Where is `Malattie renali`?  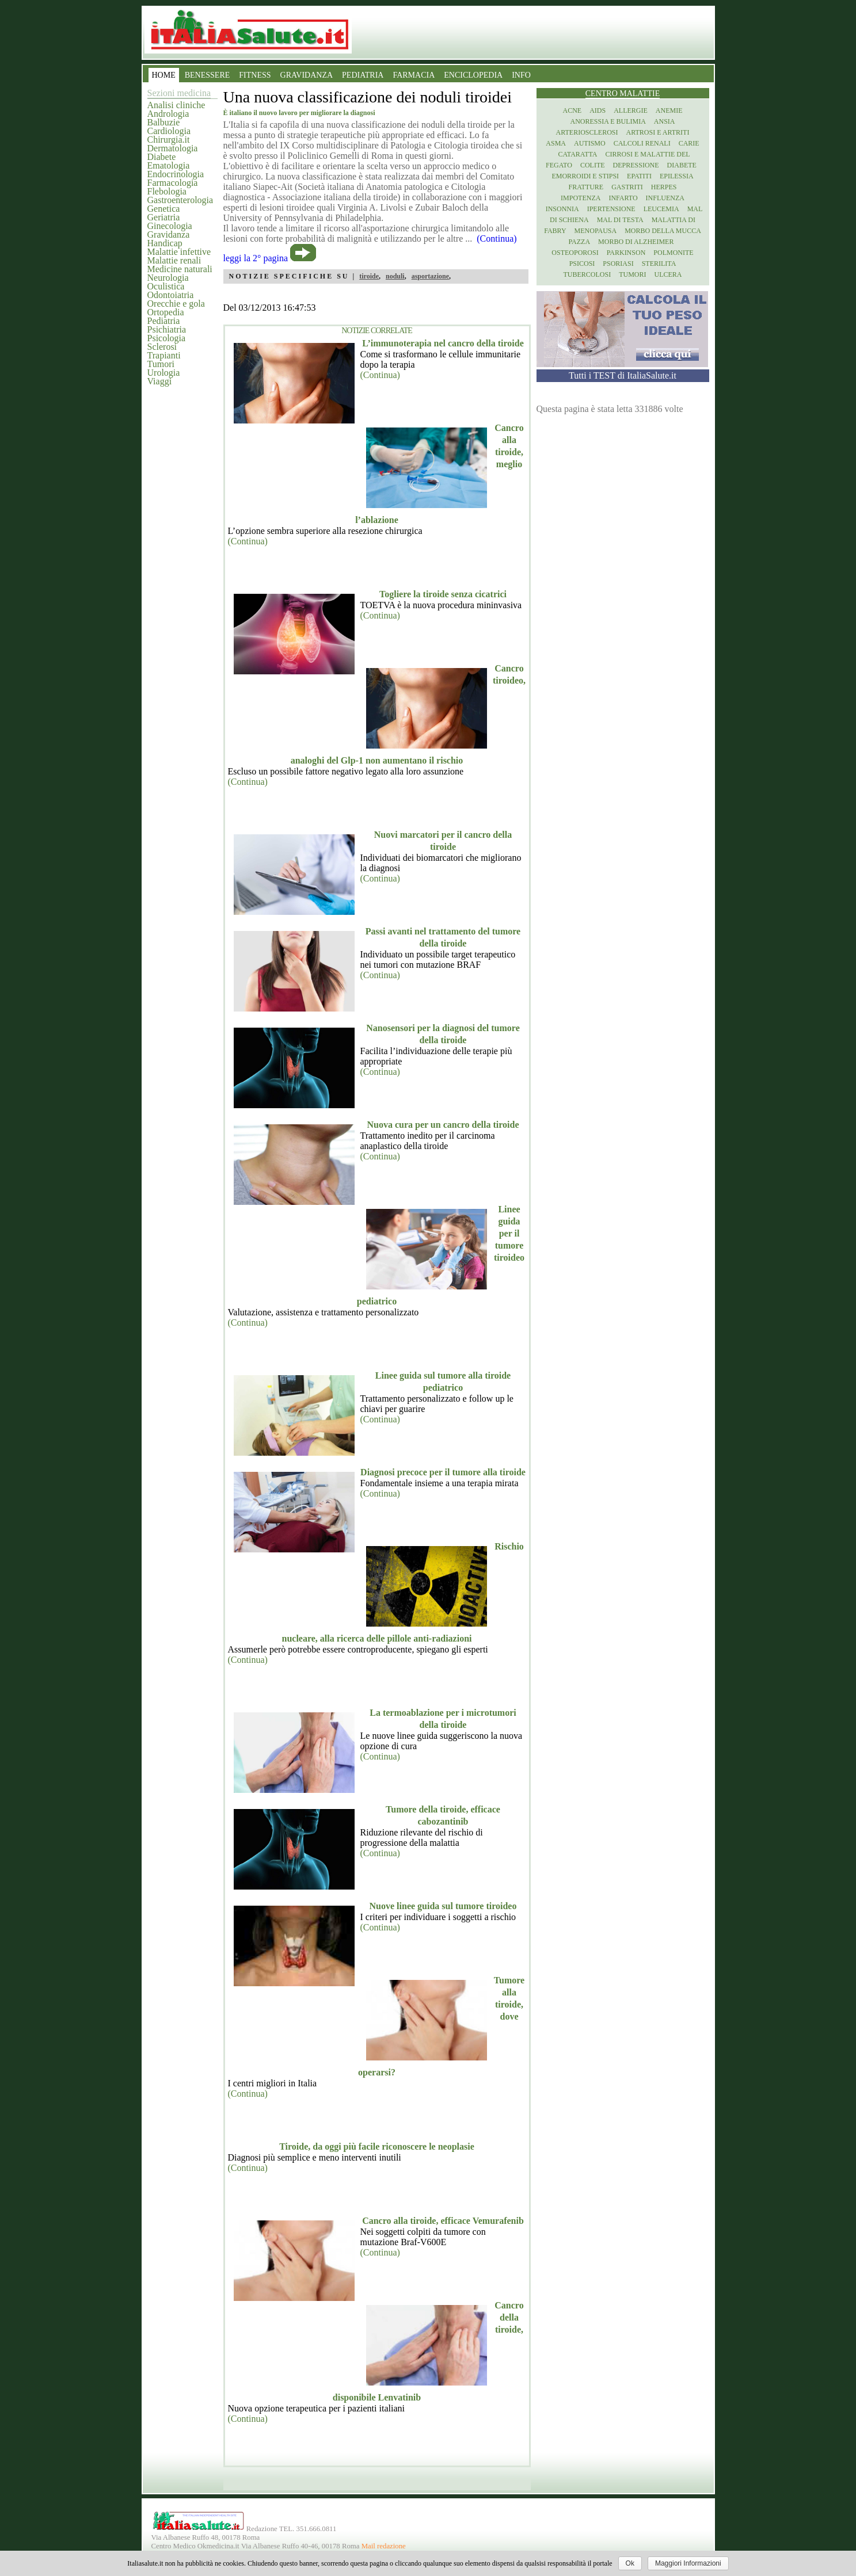 Malattie renali is located at coordinates (174, 260).